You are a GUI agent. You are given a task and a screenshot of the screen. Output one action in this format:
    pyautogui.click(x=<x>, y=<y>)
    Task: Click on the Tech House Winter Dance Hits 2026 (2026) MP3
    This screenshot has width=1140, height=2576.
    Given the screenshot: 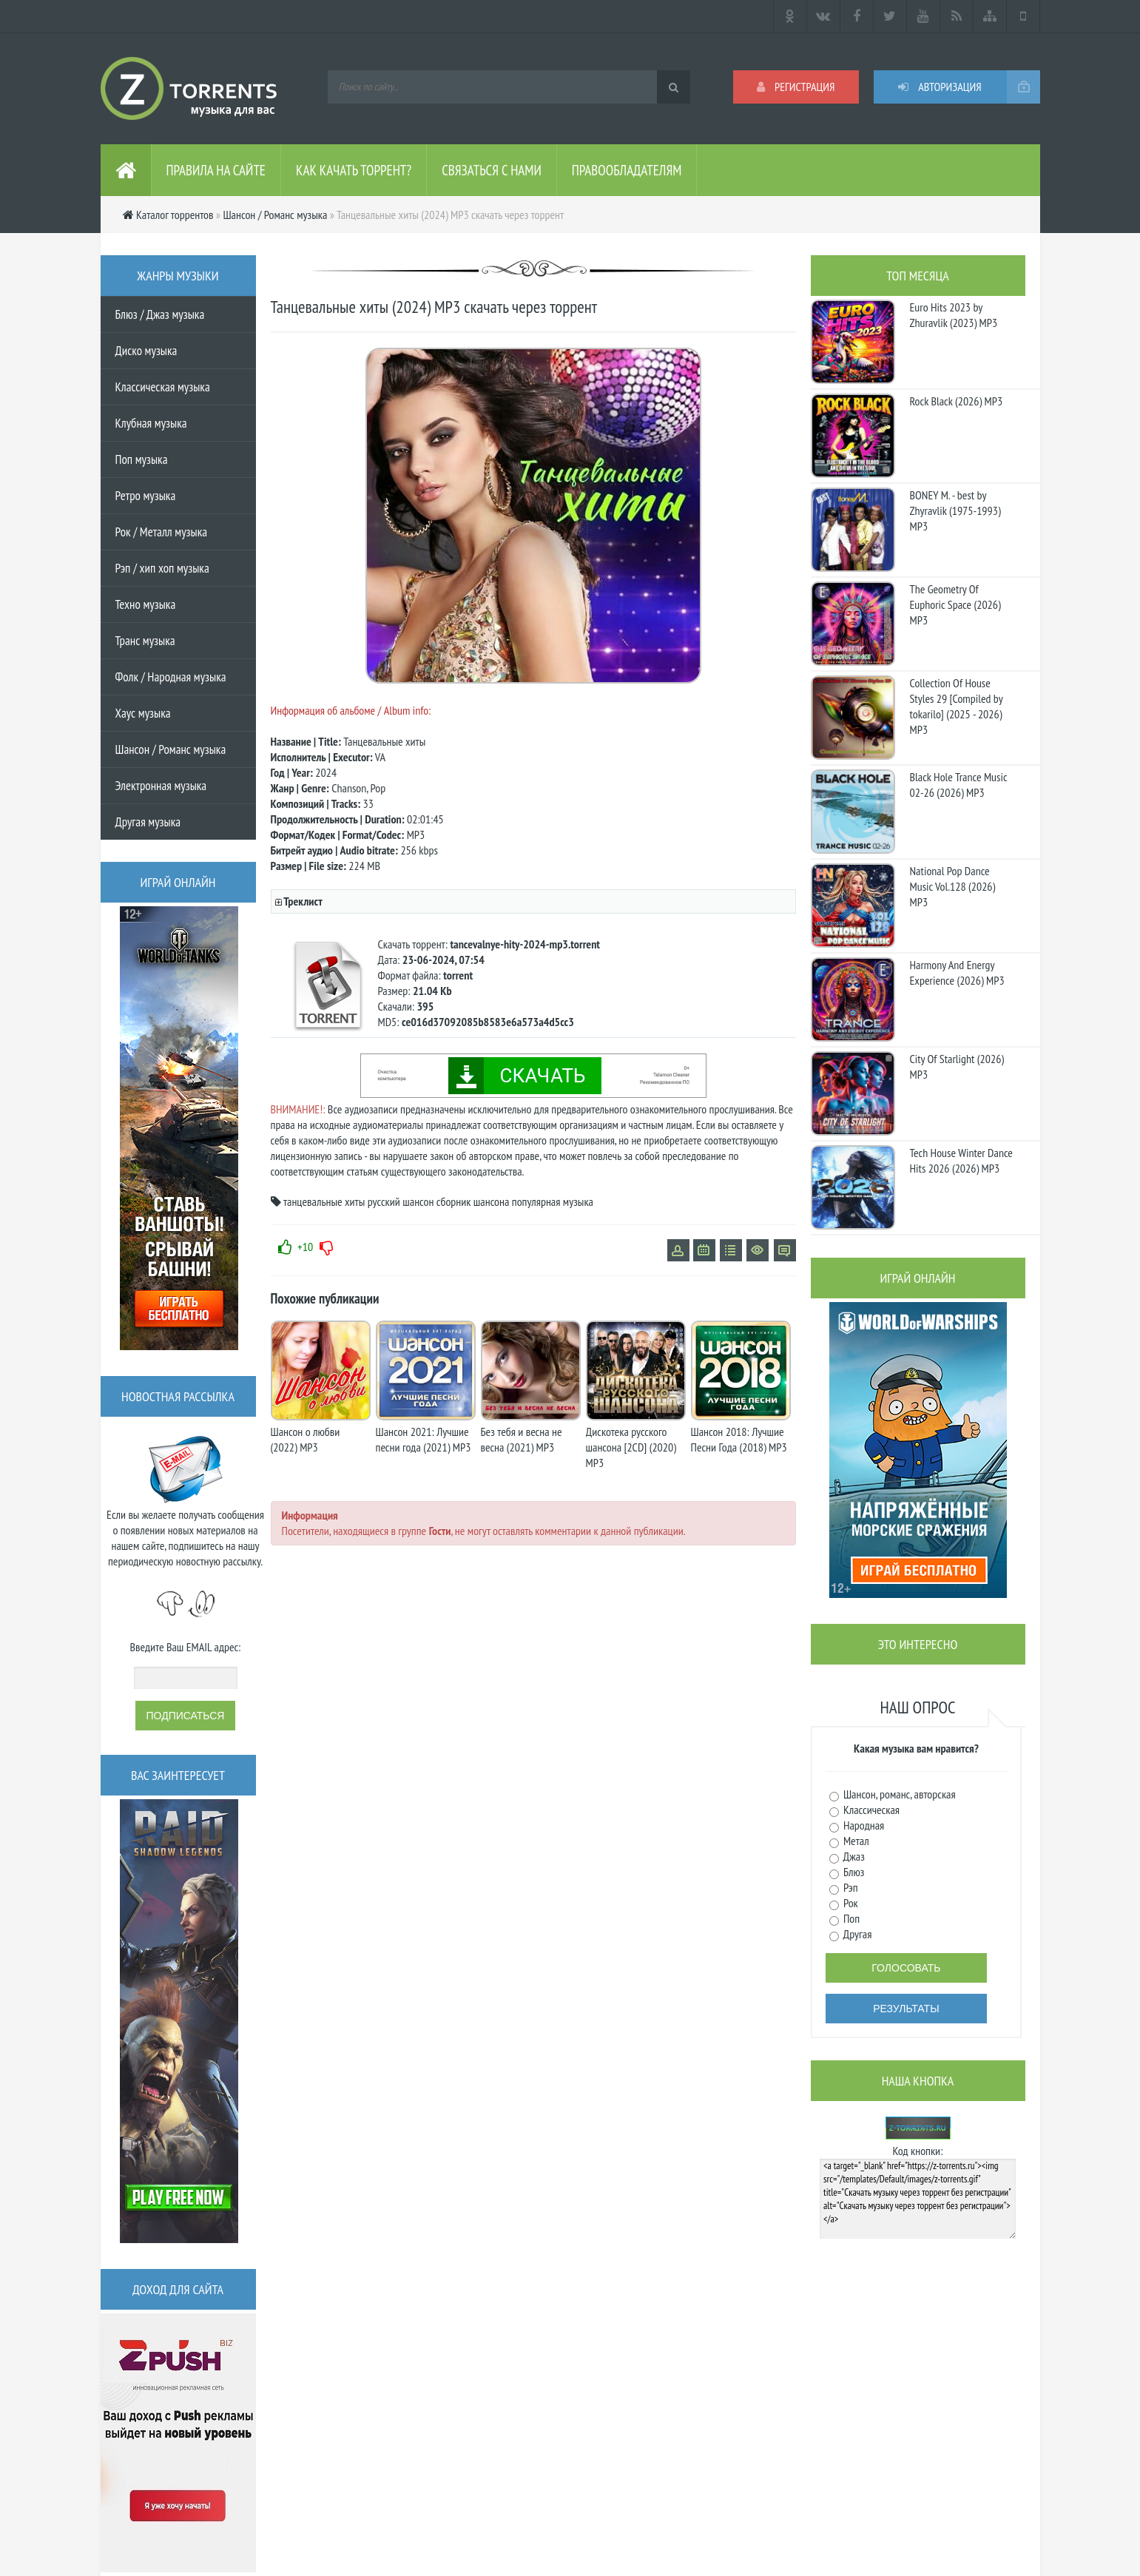 What is the action you would take?
    pyautogui.click(x=961, y=1160)
    